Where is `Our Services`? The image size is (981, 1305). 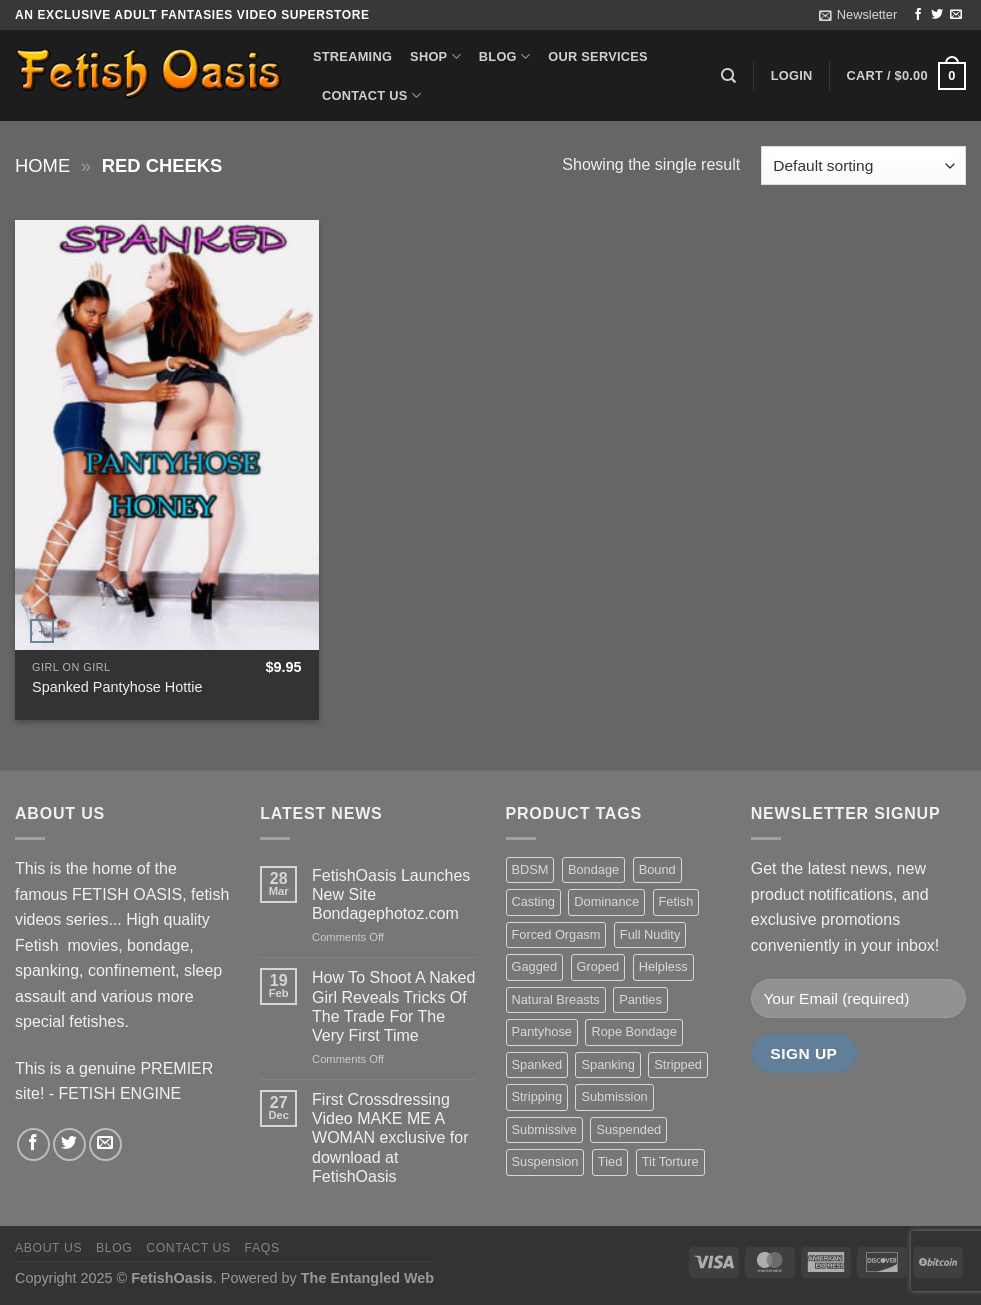 Our Services is located at coordinates (598, 56).